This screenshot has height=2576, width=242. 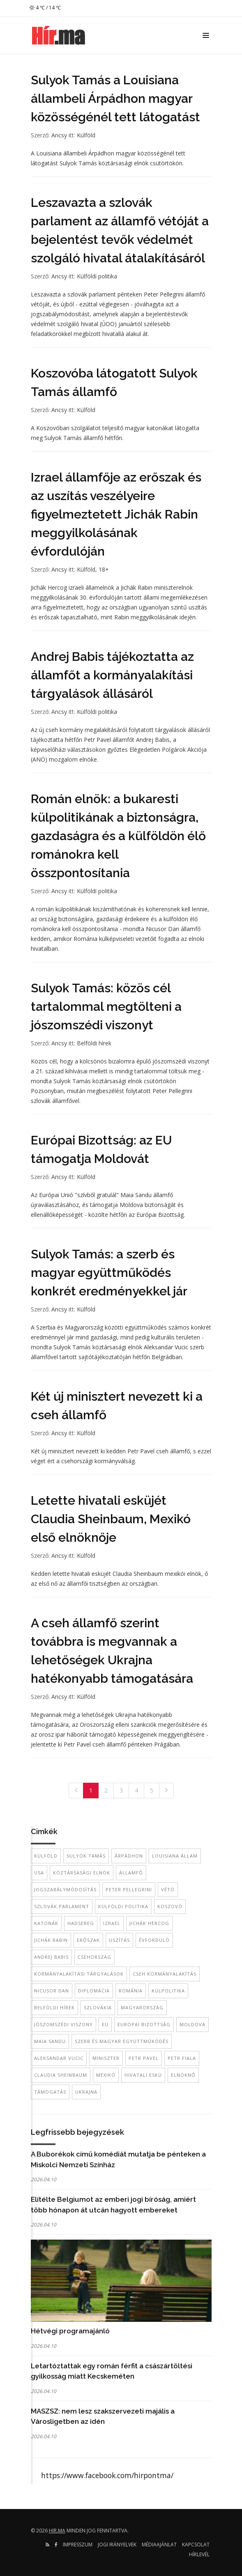 I want to click on hir.ma, so click(x=57, y=2530).